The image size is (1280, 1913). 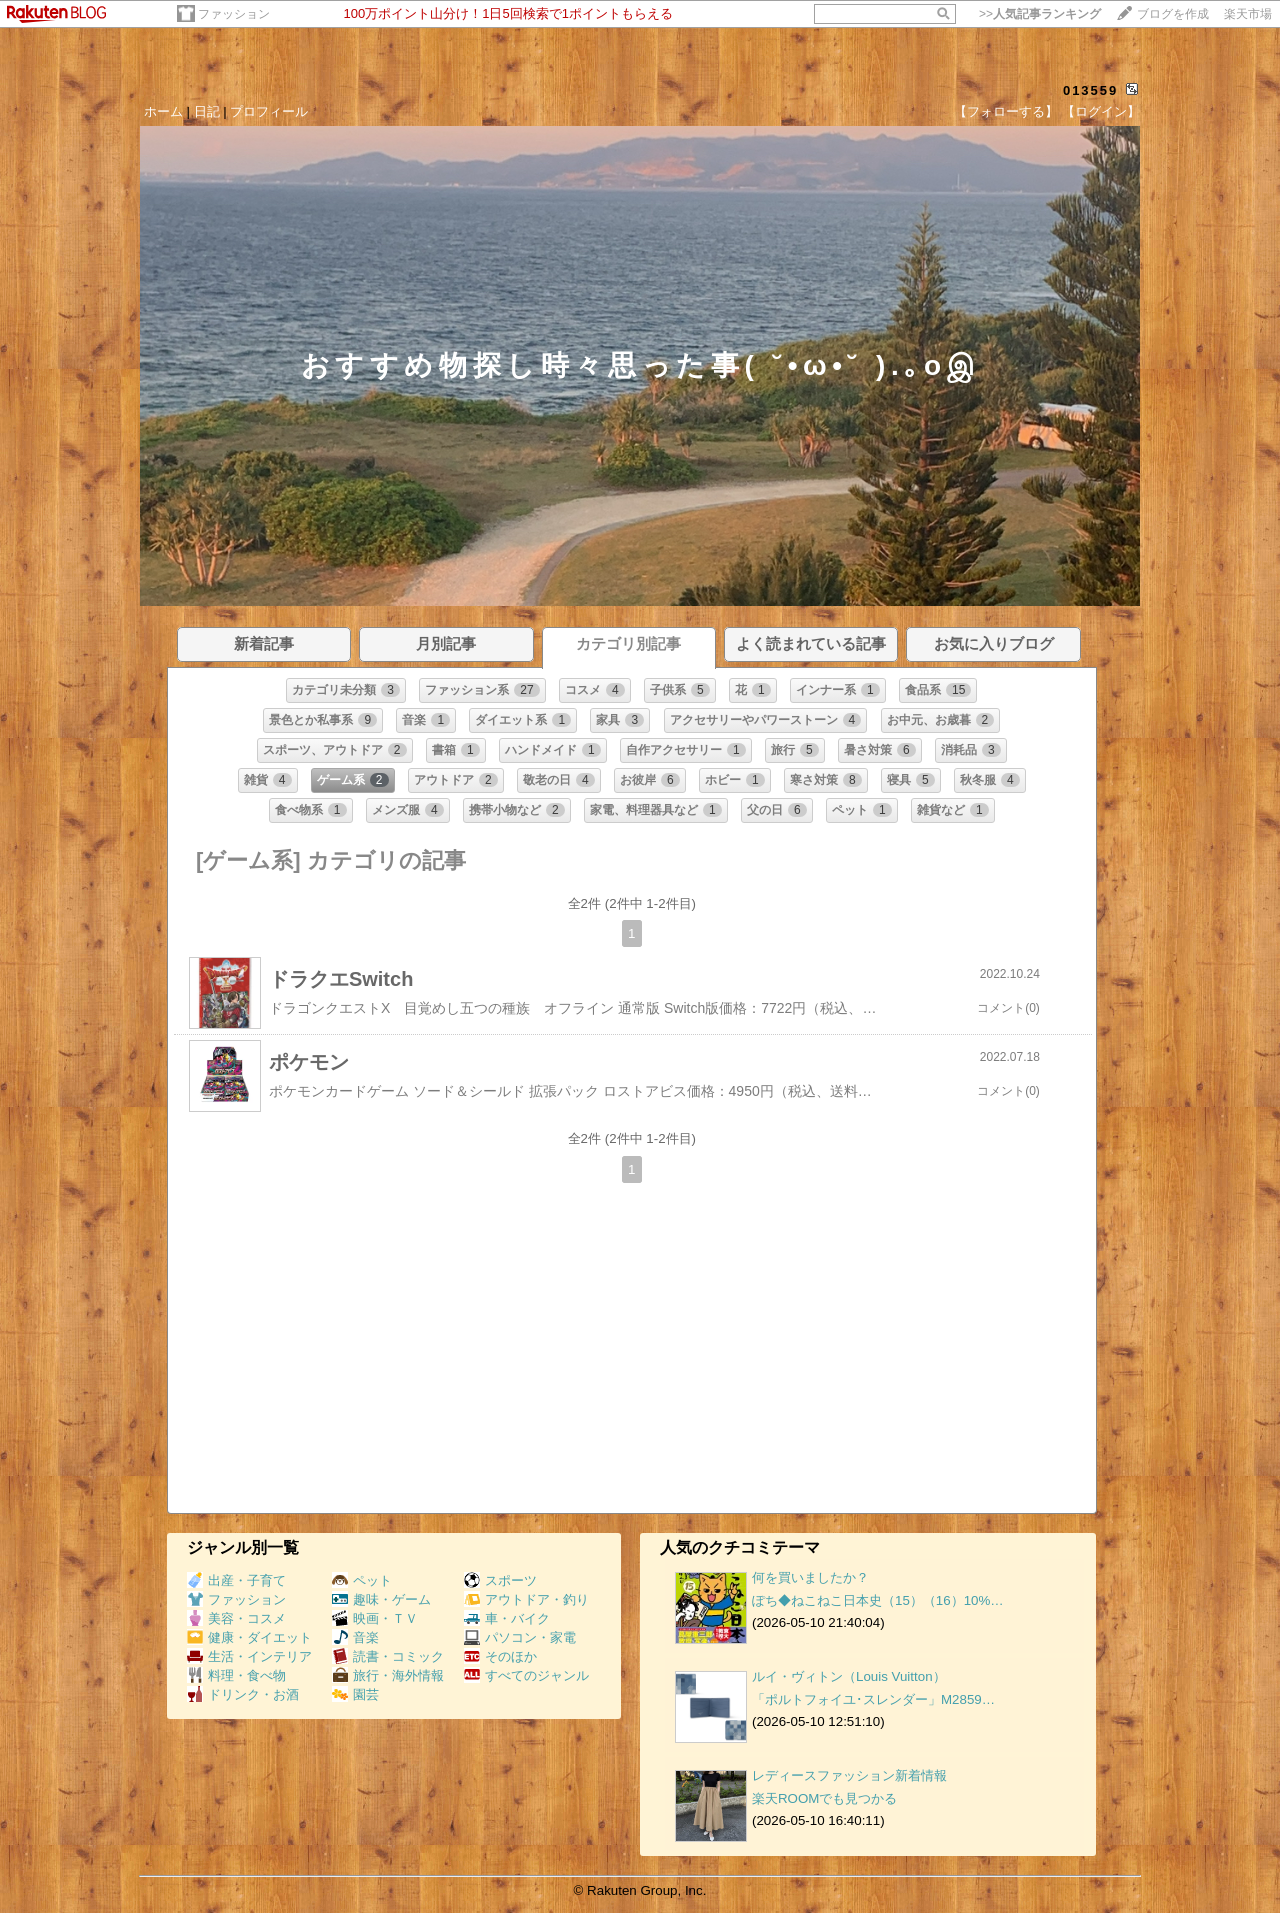 What do you see at coordinates (388, 1656) in the screenshot?
I see `読書・コミック` at bounding box center [388, 1656].